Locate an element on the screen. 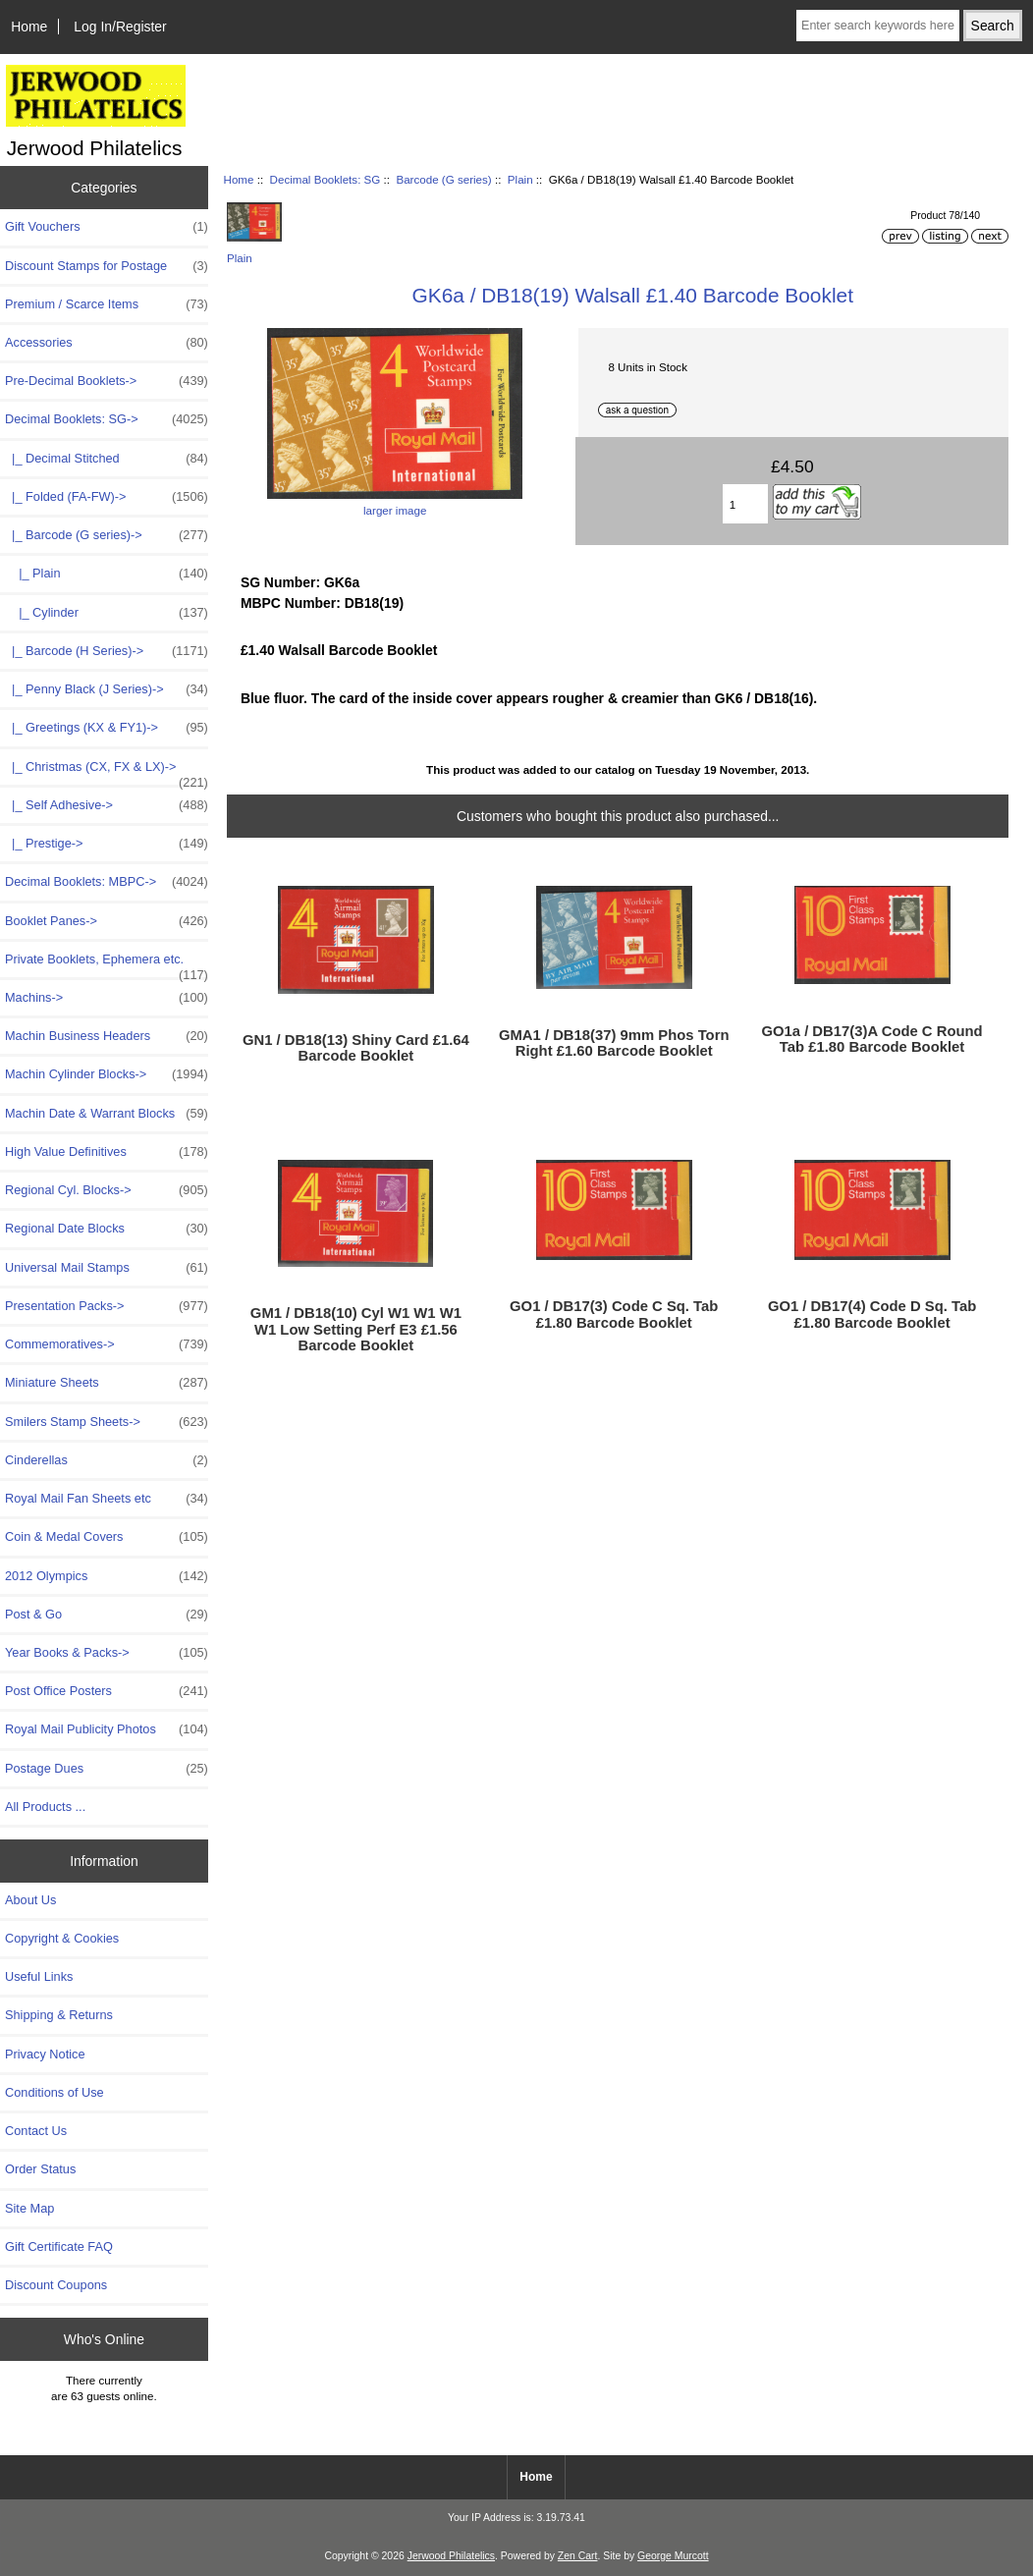 This screenshot has height=2576, width=1033. [Enter quantity to add to basket] is located at coordinates (745, 503).